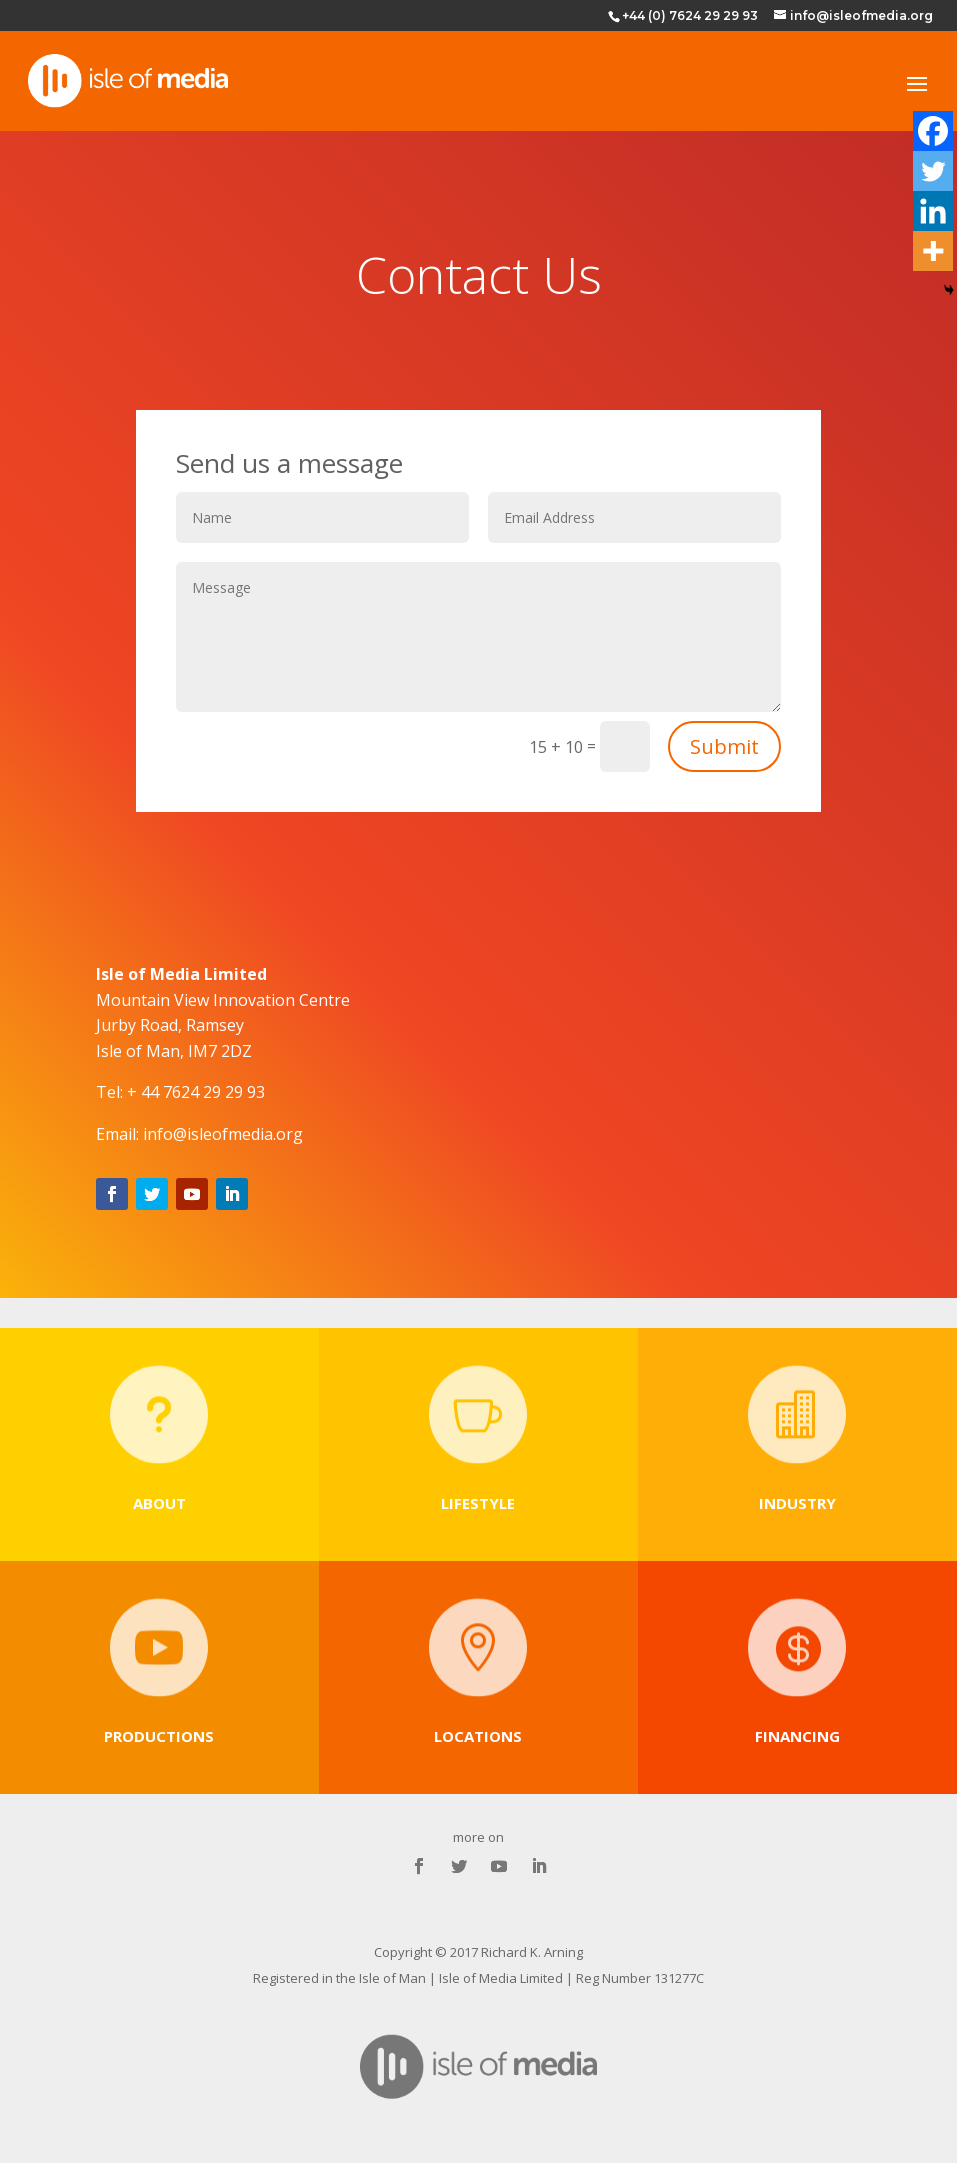 Image resolution: width=957 pixels, height=2163 pixels. What do you see at coordinates (933, 211) in the screenshot?
I see `[Linkedin]` at bounding box center [933, 211].